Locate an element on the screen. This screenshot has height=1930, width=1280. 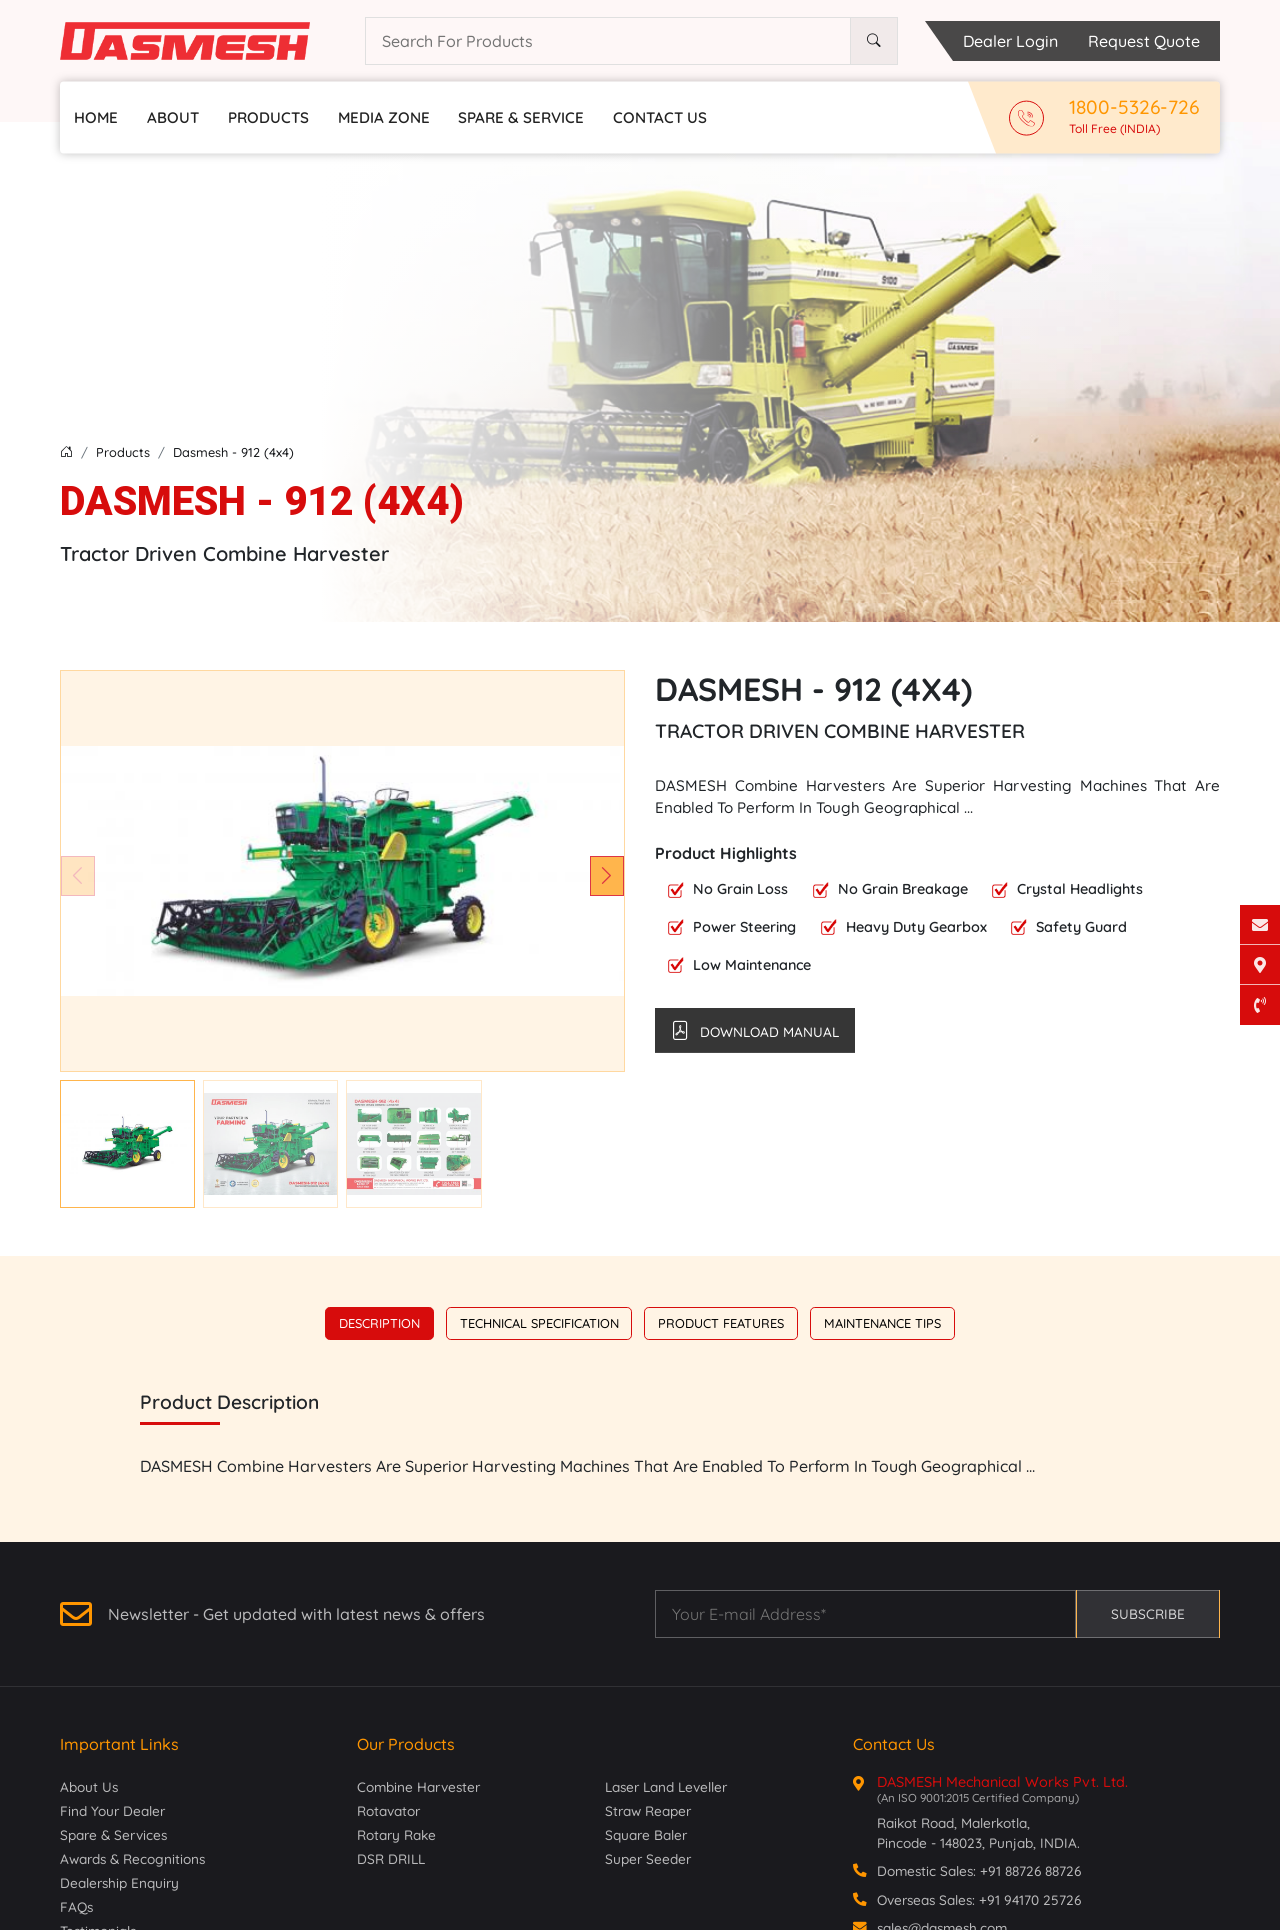
Contact Us is located at coordinates (660, 117).